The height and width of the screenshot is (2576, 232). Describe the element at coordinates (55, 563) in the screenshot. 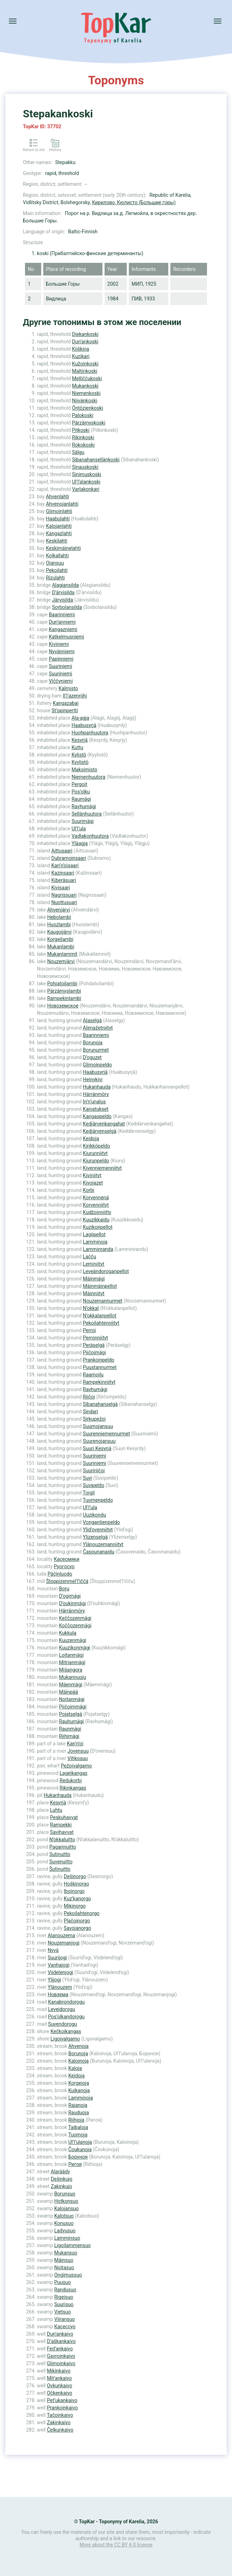

I see `Ojansuu` at that location.